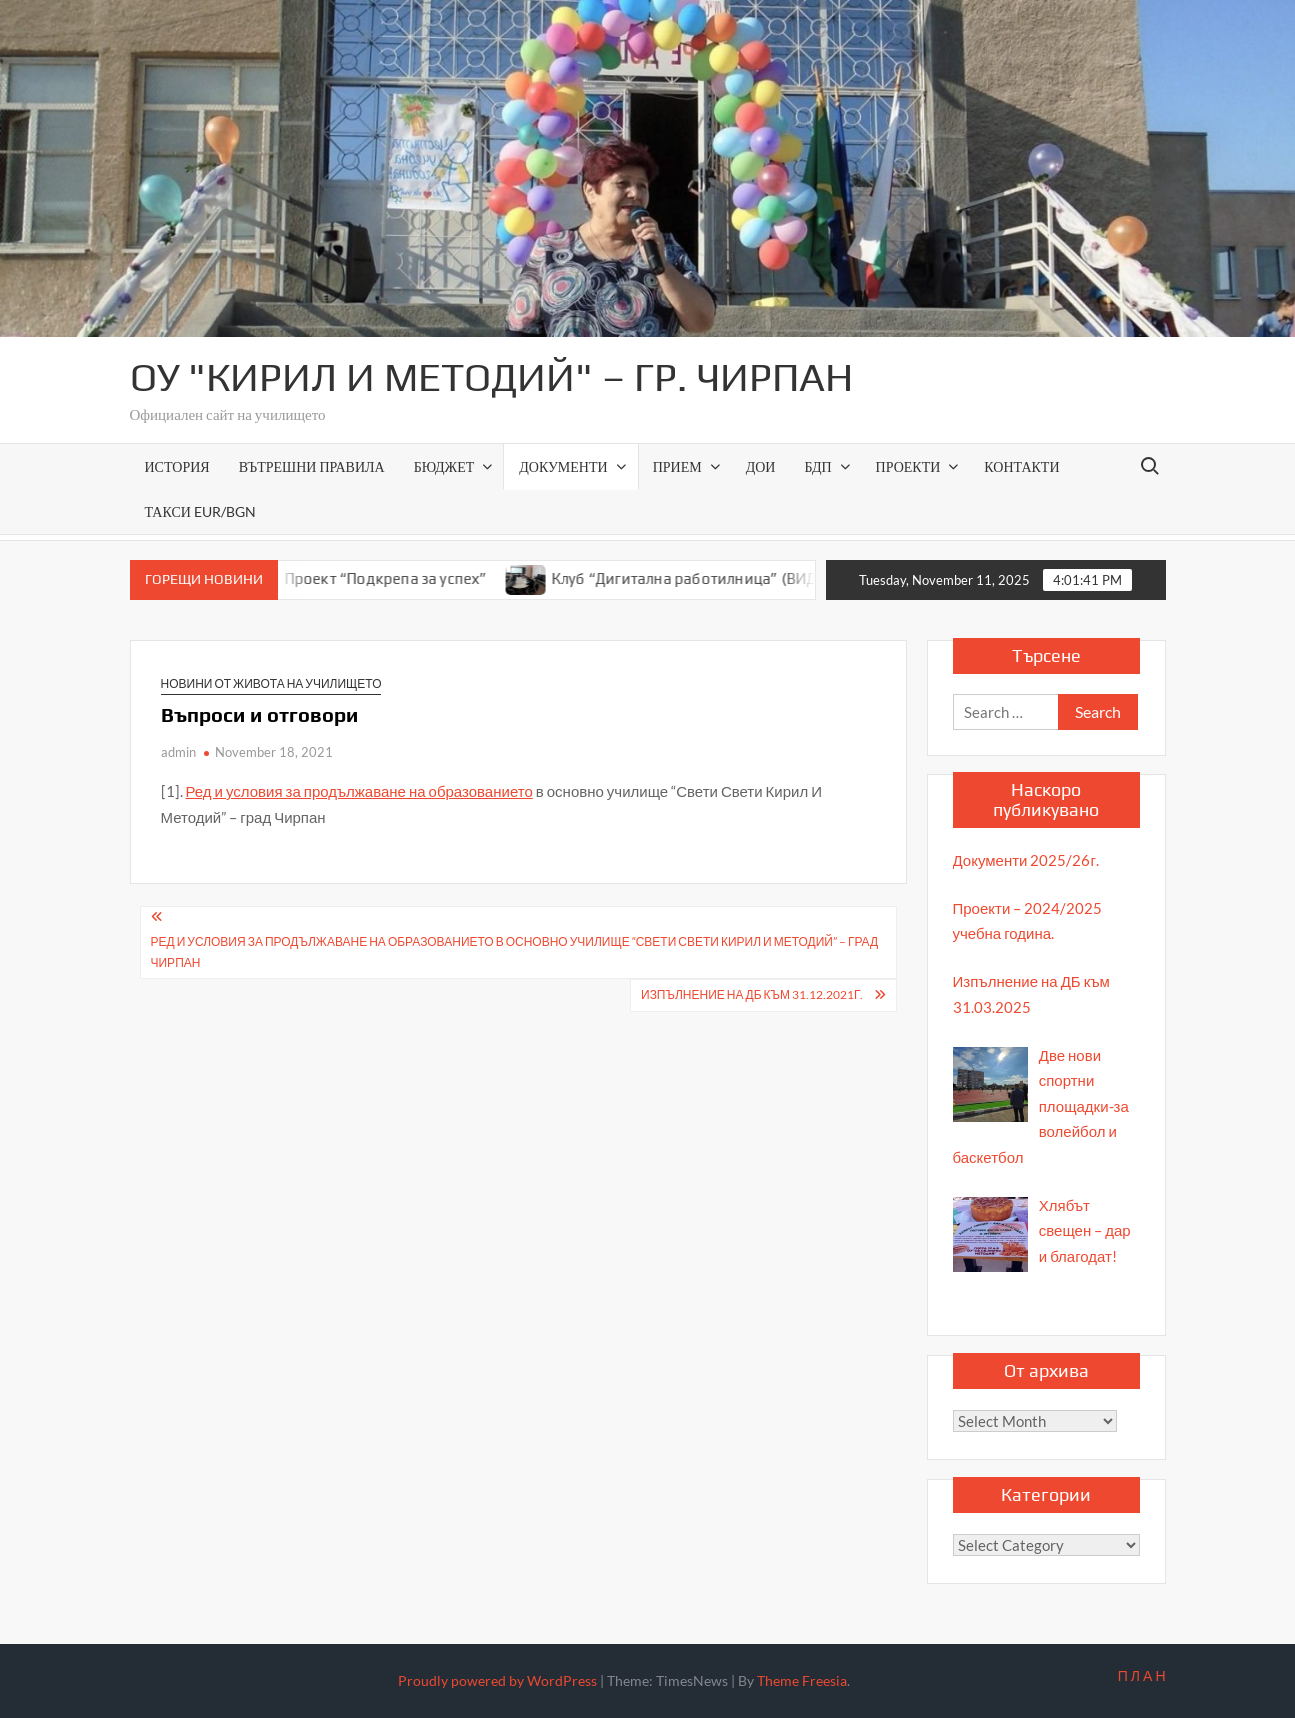 This screenshot has width=1295, height=1718. I want to click on Проект “Подкрепа за успех”, so click(398, 578).